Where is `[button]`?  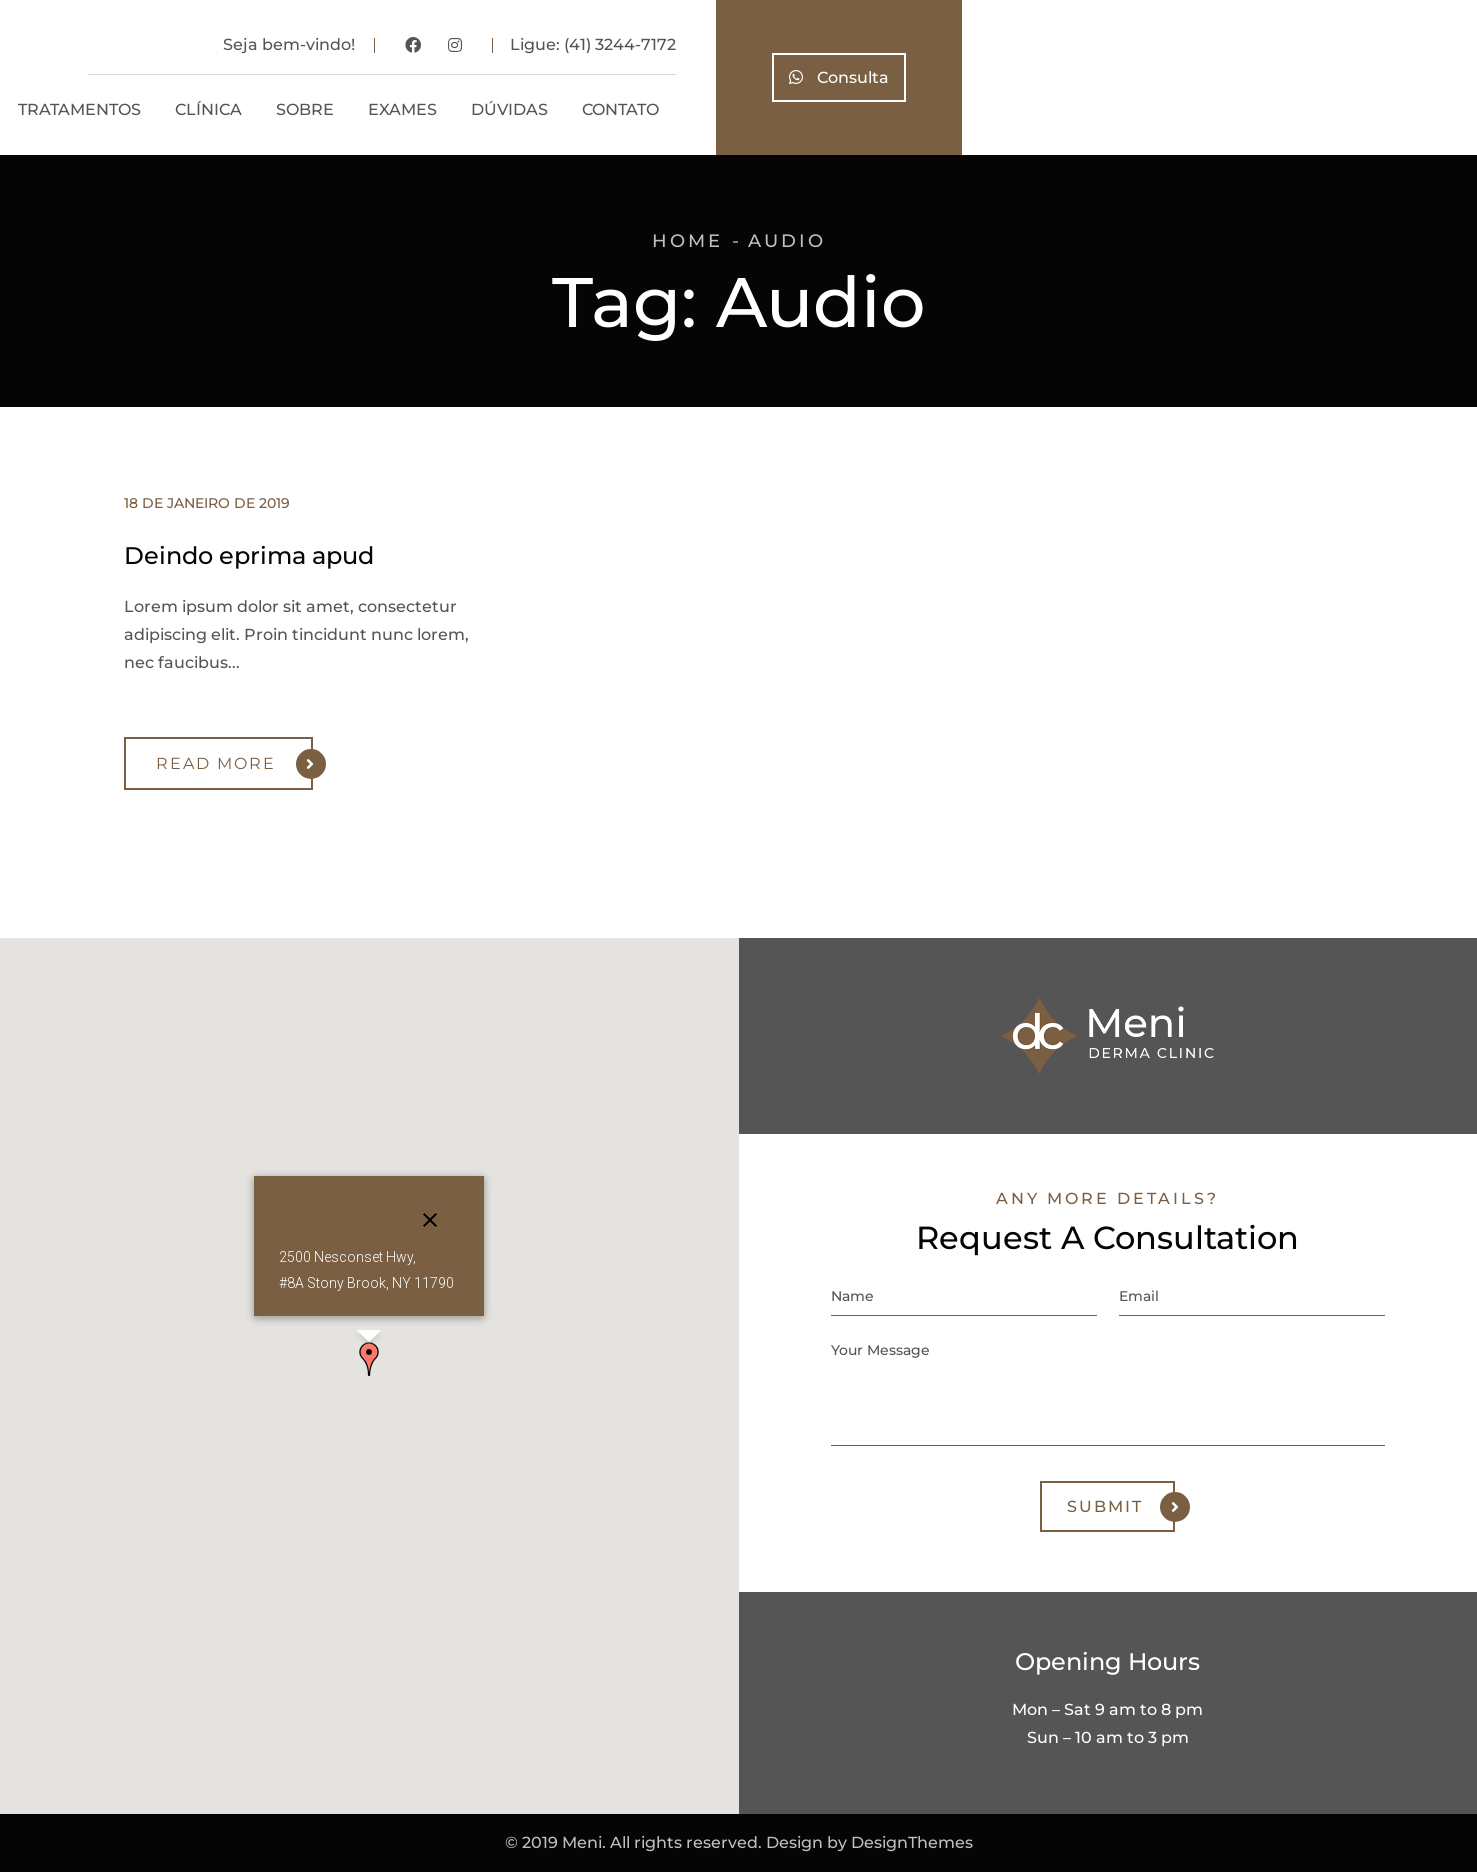 [button] is located at coordinates (369, 1359).